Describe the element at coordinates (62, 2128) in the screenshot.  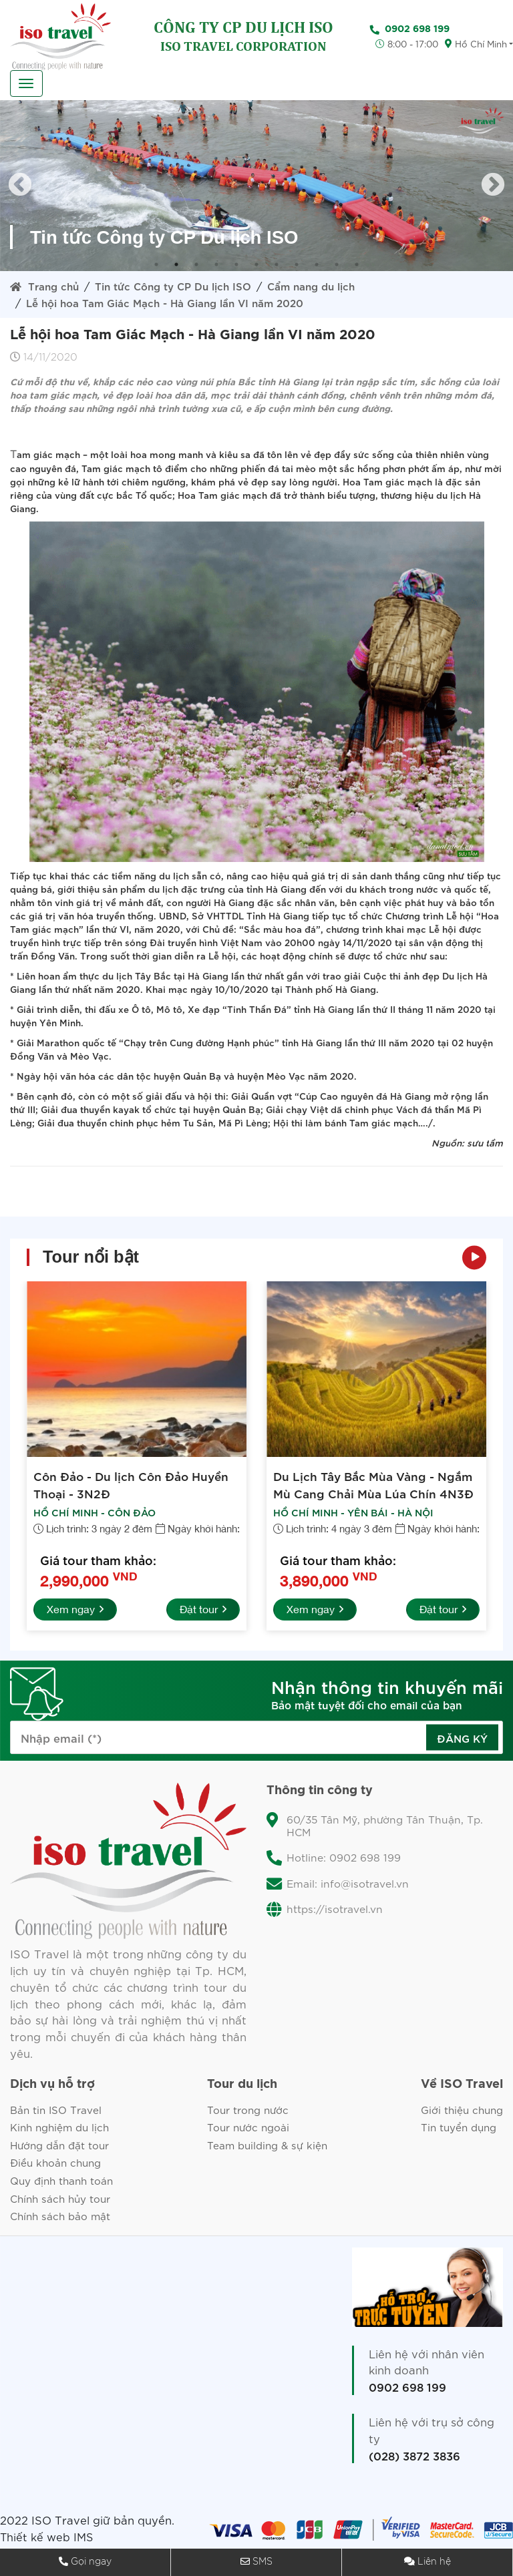
I see `Kinh nghiệm du lịch` at that location.